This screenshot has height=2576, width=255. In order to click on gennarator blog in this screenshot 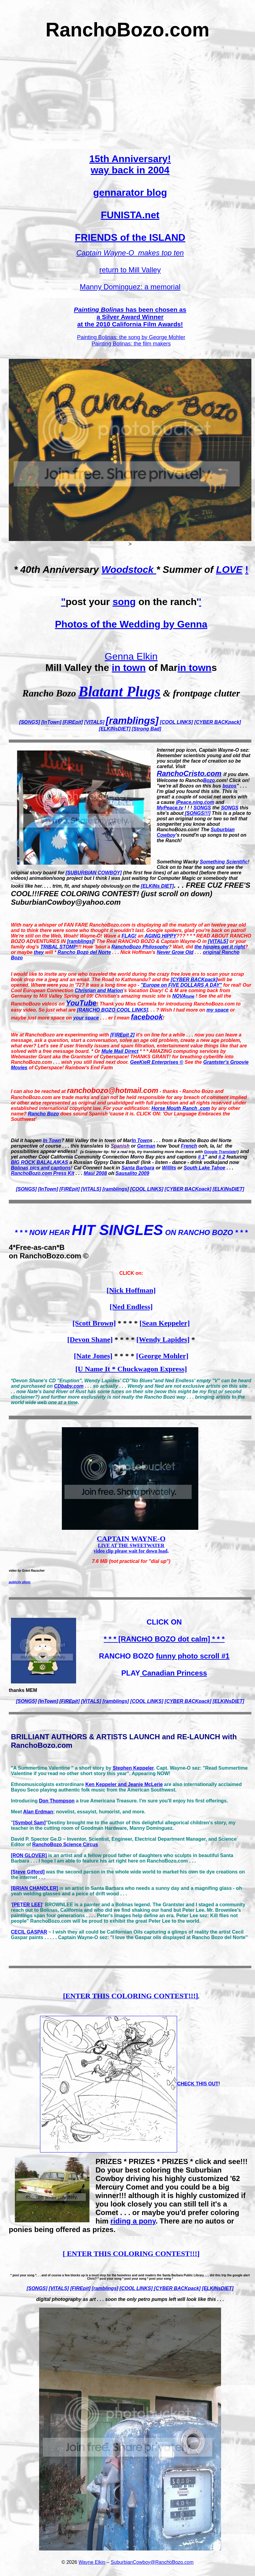, I will do `click(130, 192)`.